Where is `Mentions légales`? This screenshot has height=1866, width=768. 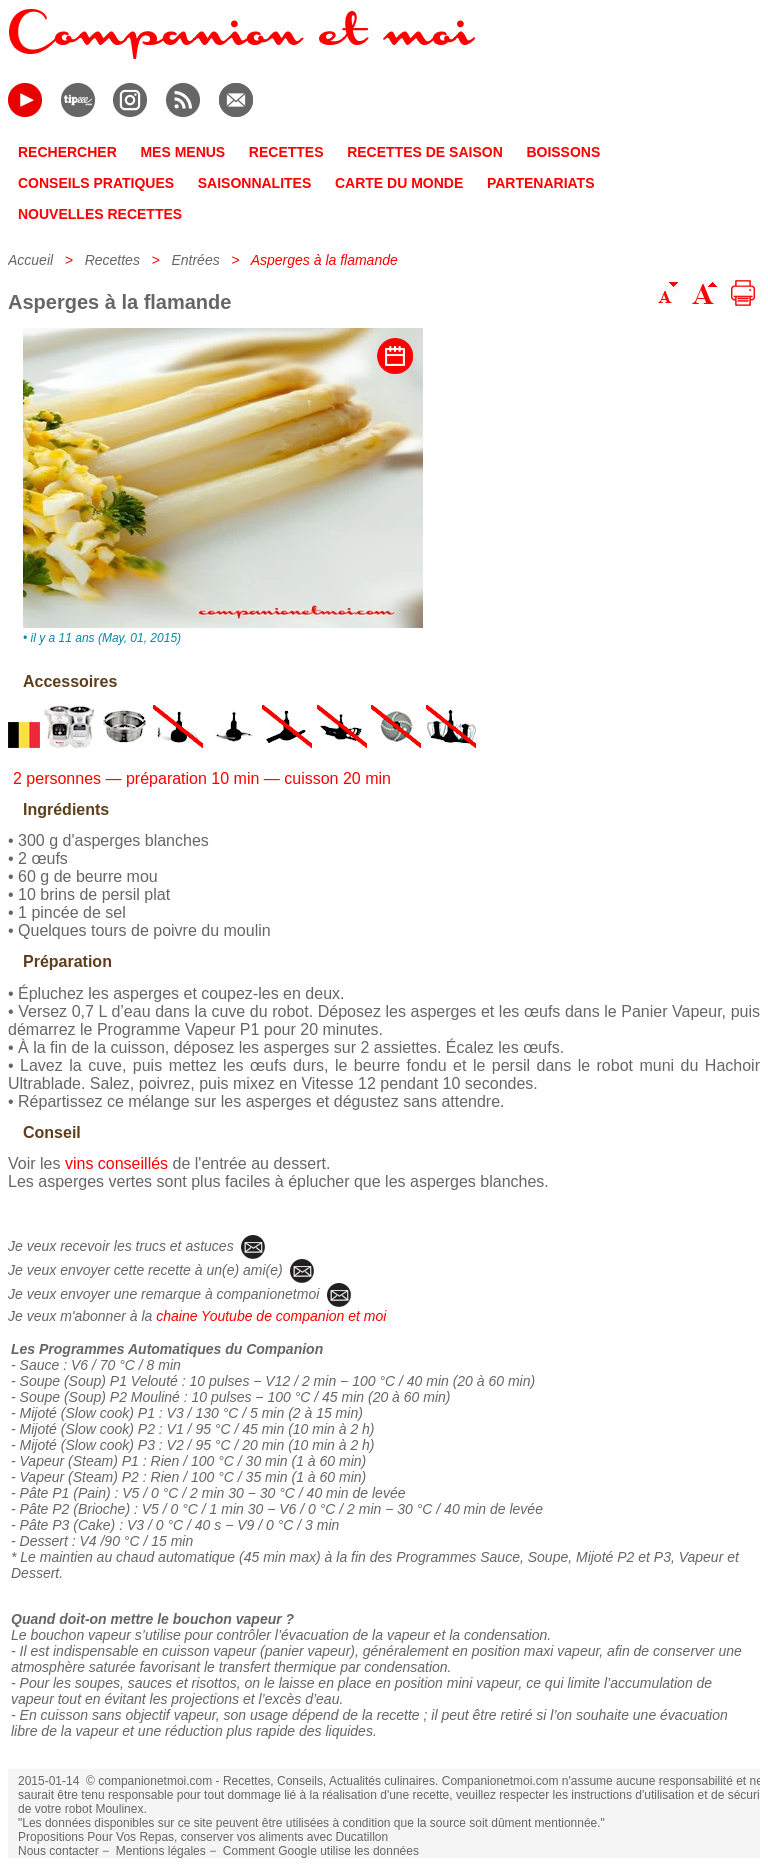 Mentions légales is located at coordinates (161, 1851).